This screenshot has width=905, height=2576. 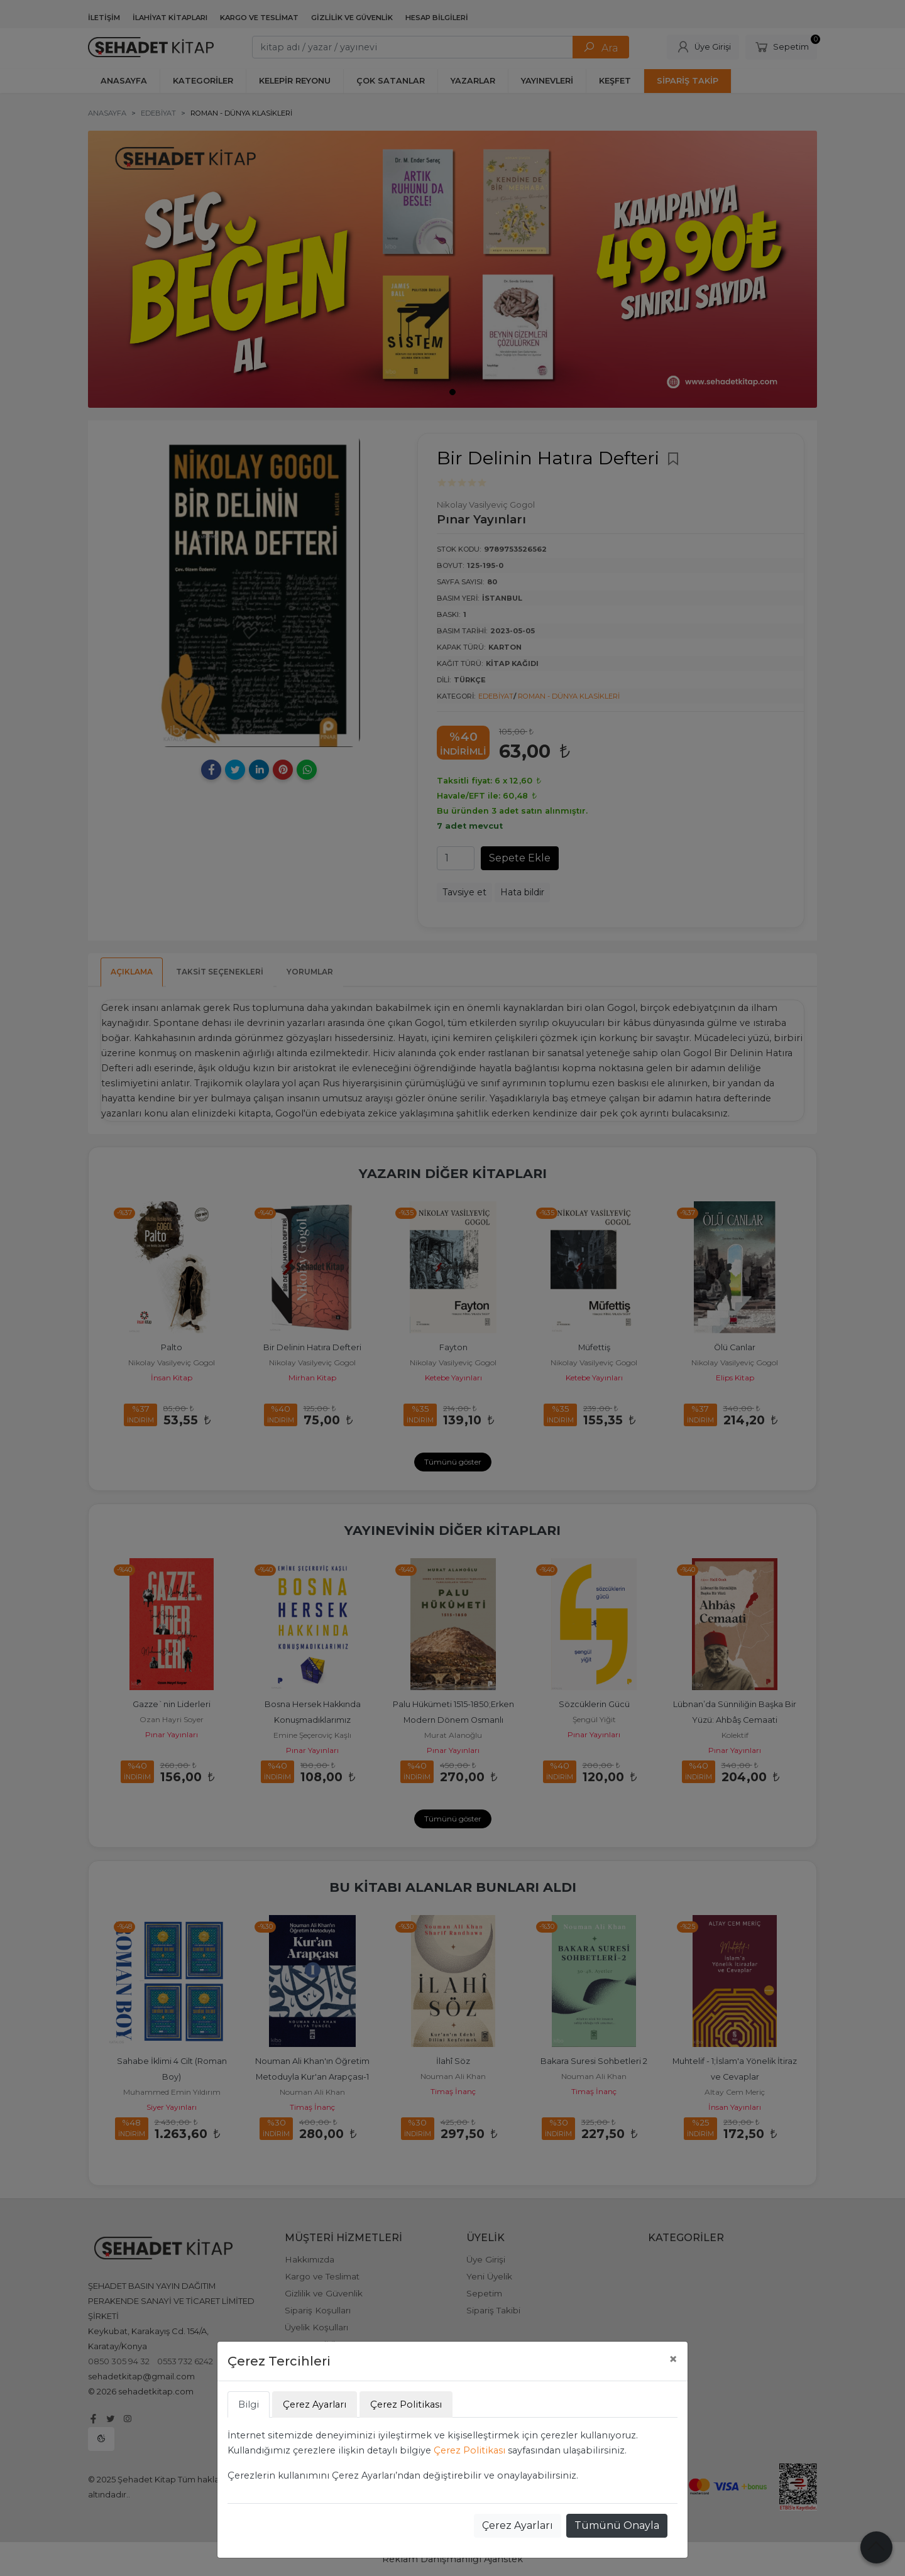 I want to click on Çerez Ayarları [tab], so click(x=314, y=2404).